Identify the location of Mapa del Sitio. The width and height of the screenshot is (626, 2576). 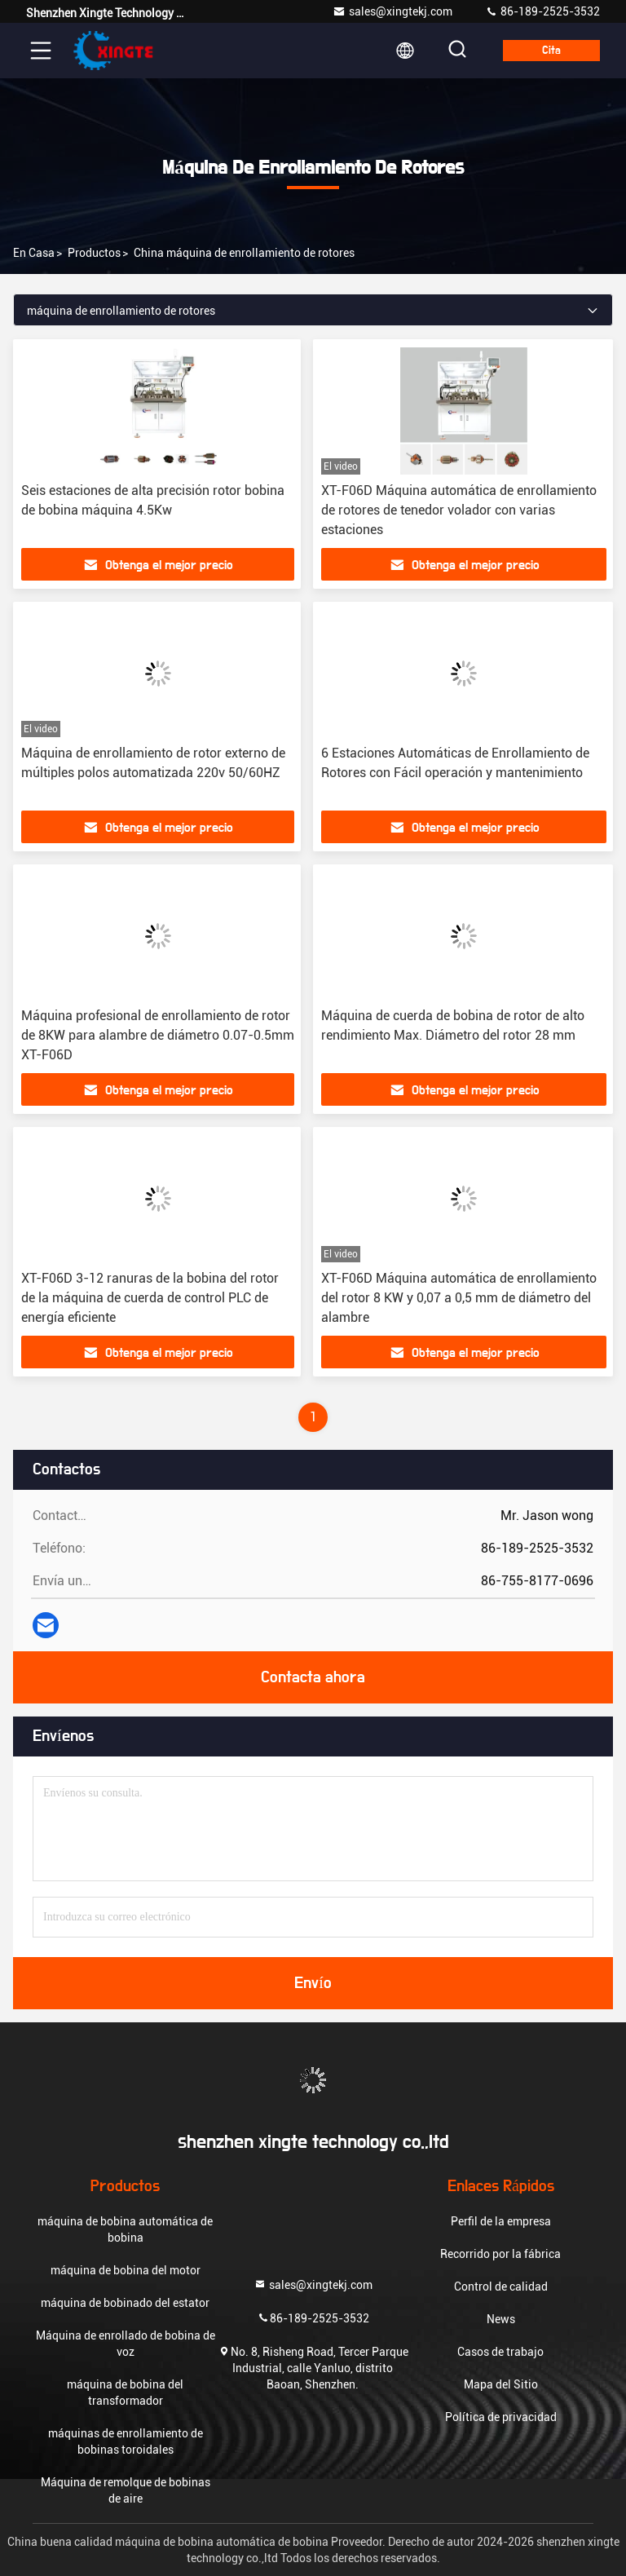
(501, 2384).